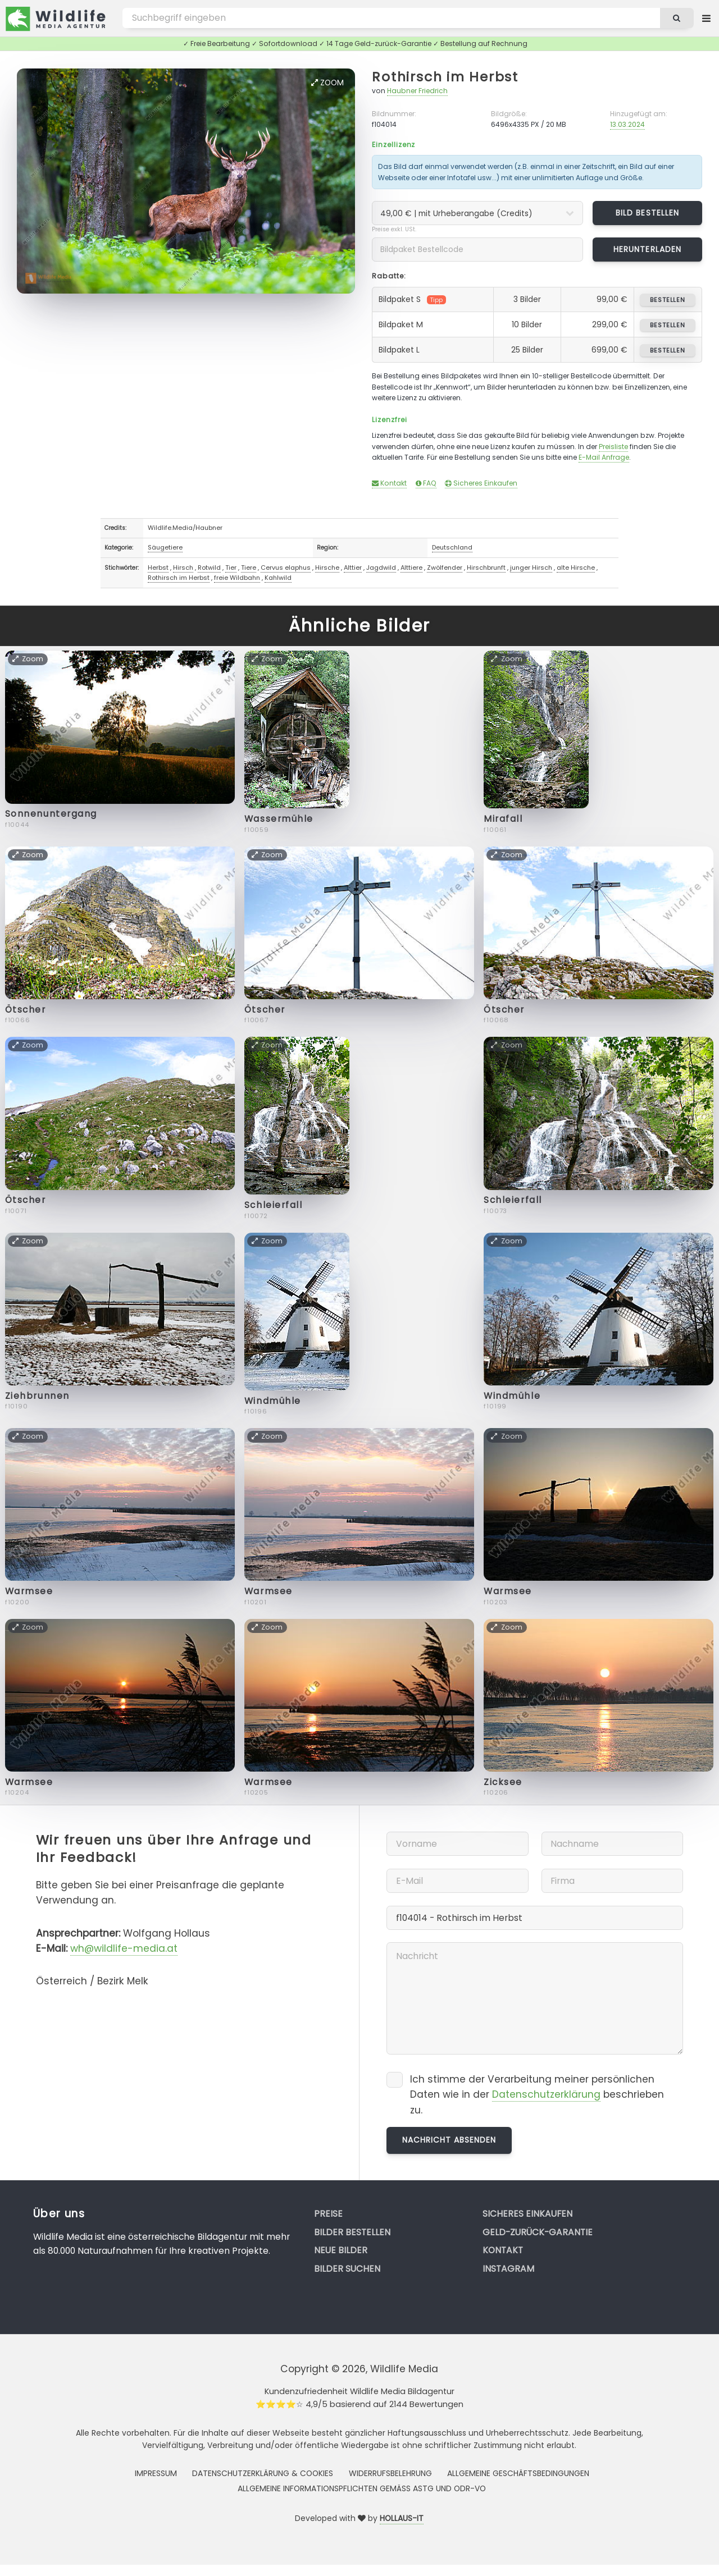  What do you see at coordinates (165, 547) in the screenshot?
I see `Säugetiere` at bounding box center [165, 547].